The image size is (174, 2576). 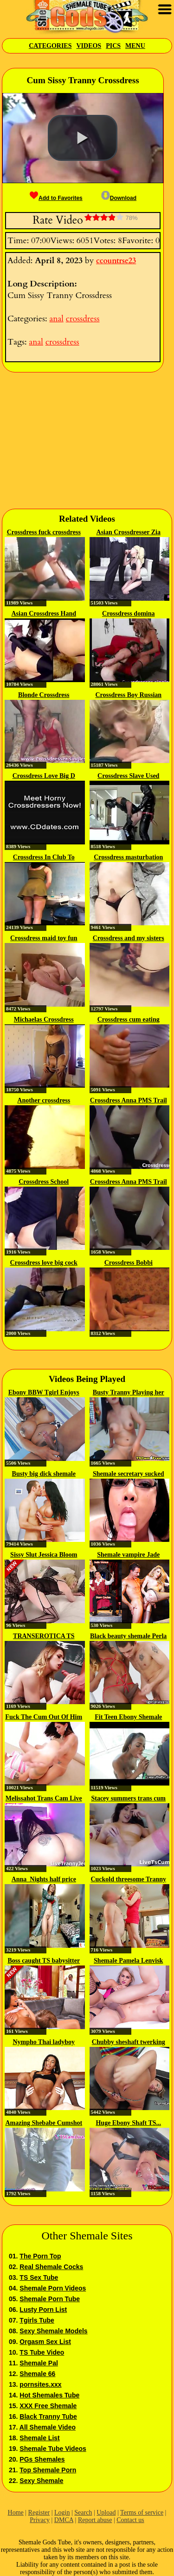 I want to click on Michaelas Crossdress, so click(x=44, y=1019).